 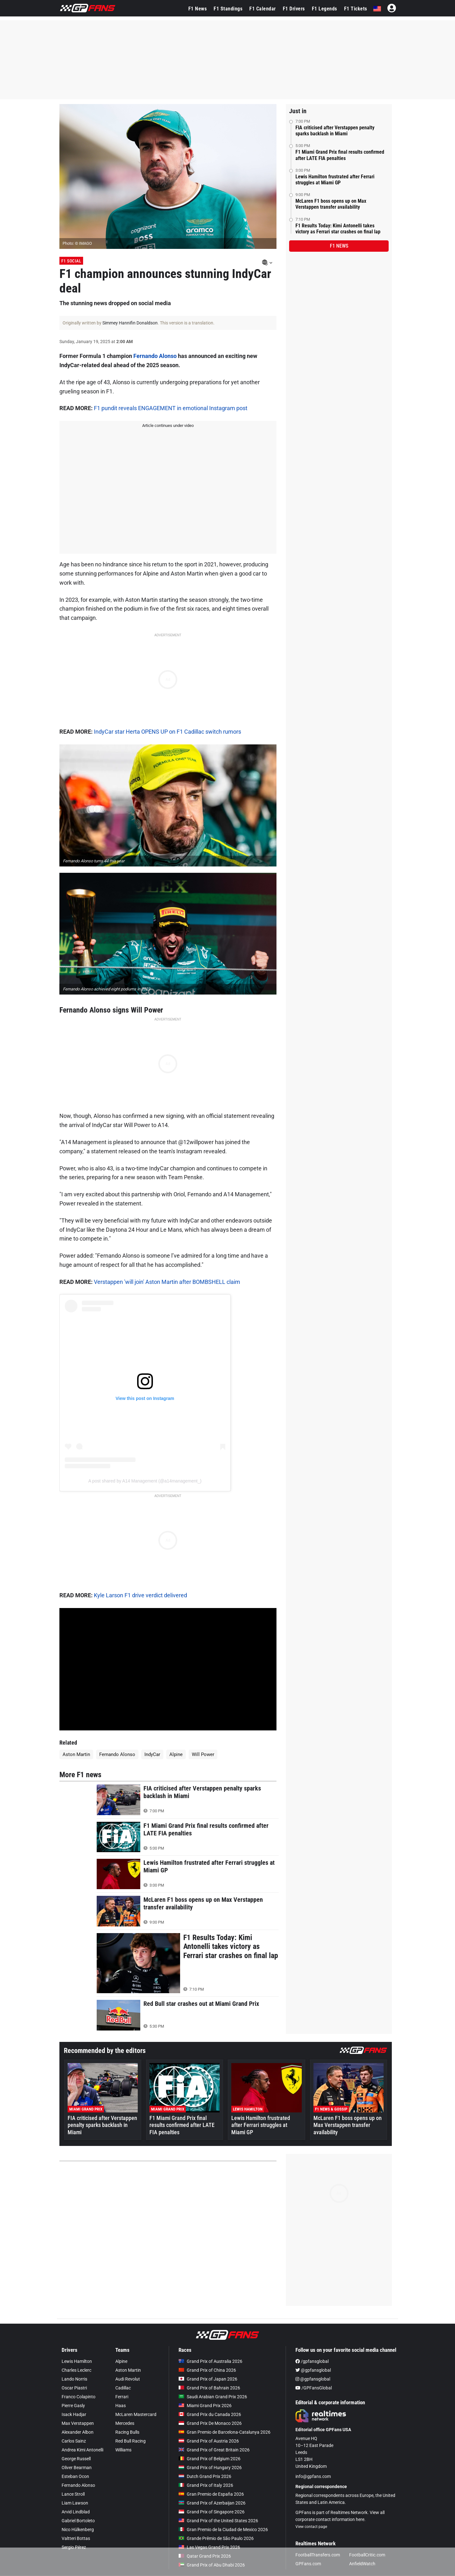 I want to click on Liam Lawson, so click(x=75, y=2502).